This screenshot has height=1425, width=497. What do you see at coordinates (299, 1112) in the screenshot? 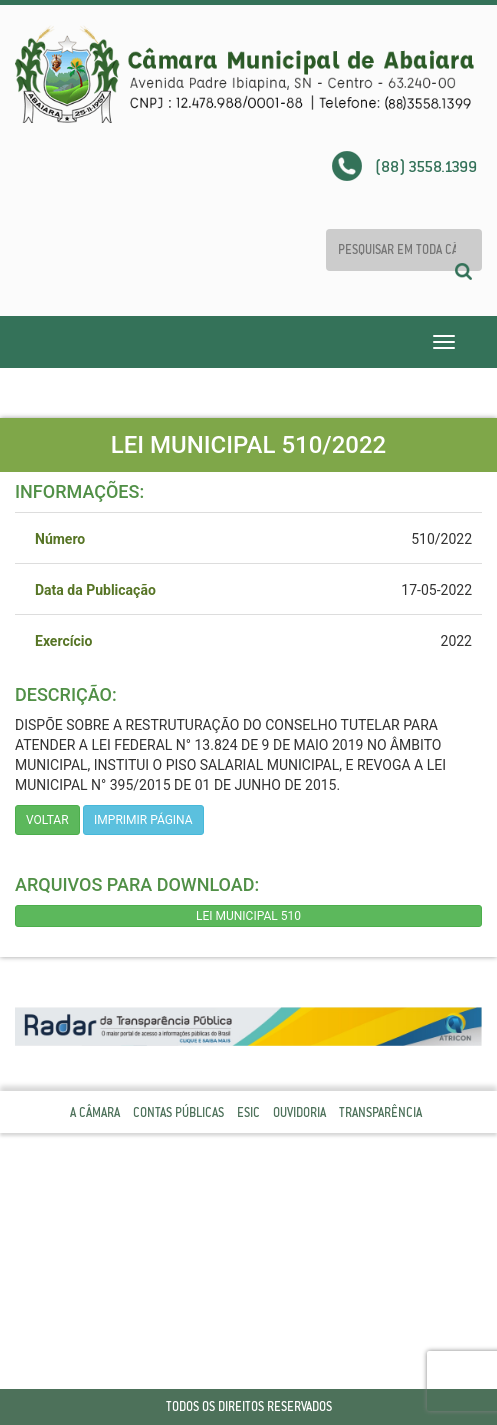
I see `Ouvidoria` at bounding box center [299, 1112].